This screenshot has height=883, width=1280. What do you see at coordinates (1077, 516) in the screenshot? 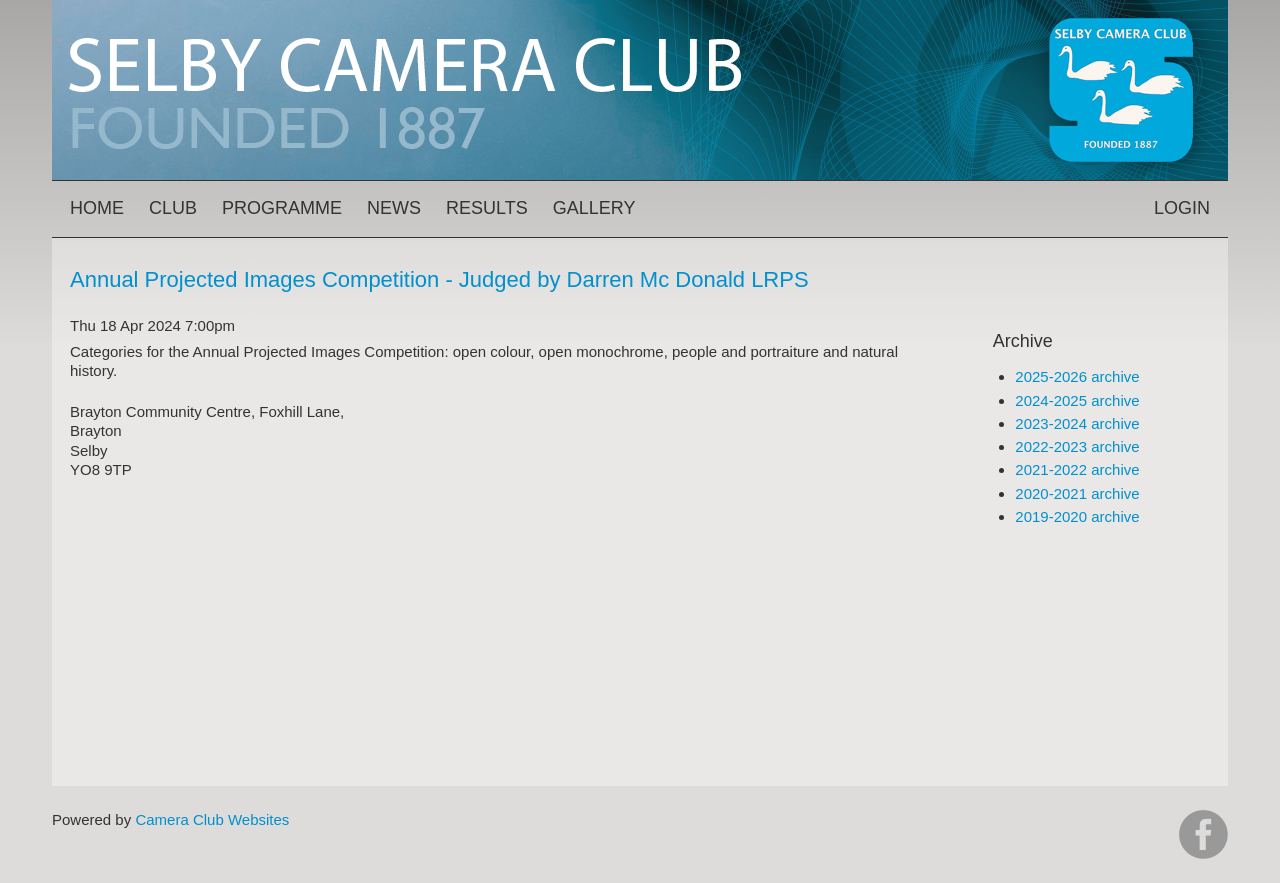
I see `2019-2020 archive` at bounding box center [1077, 516].